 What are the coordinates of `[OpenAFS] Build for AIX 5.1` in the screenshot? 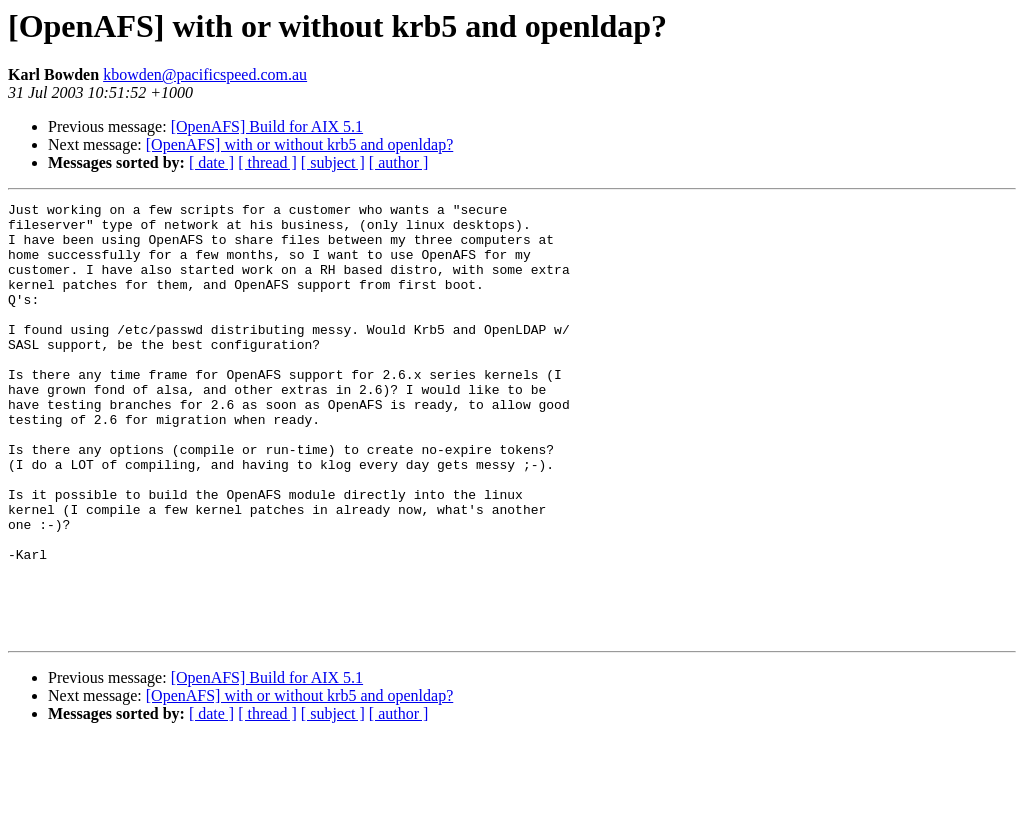 It's located at (267, 126).